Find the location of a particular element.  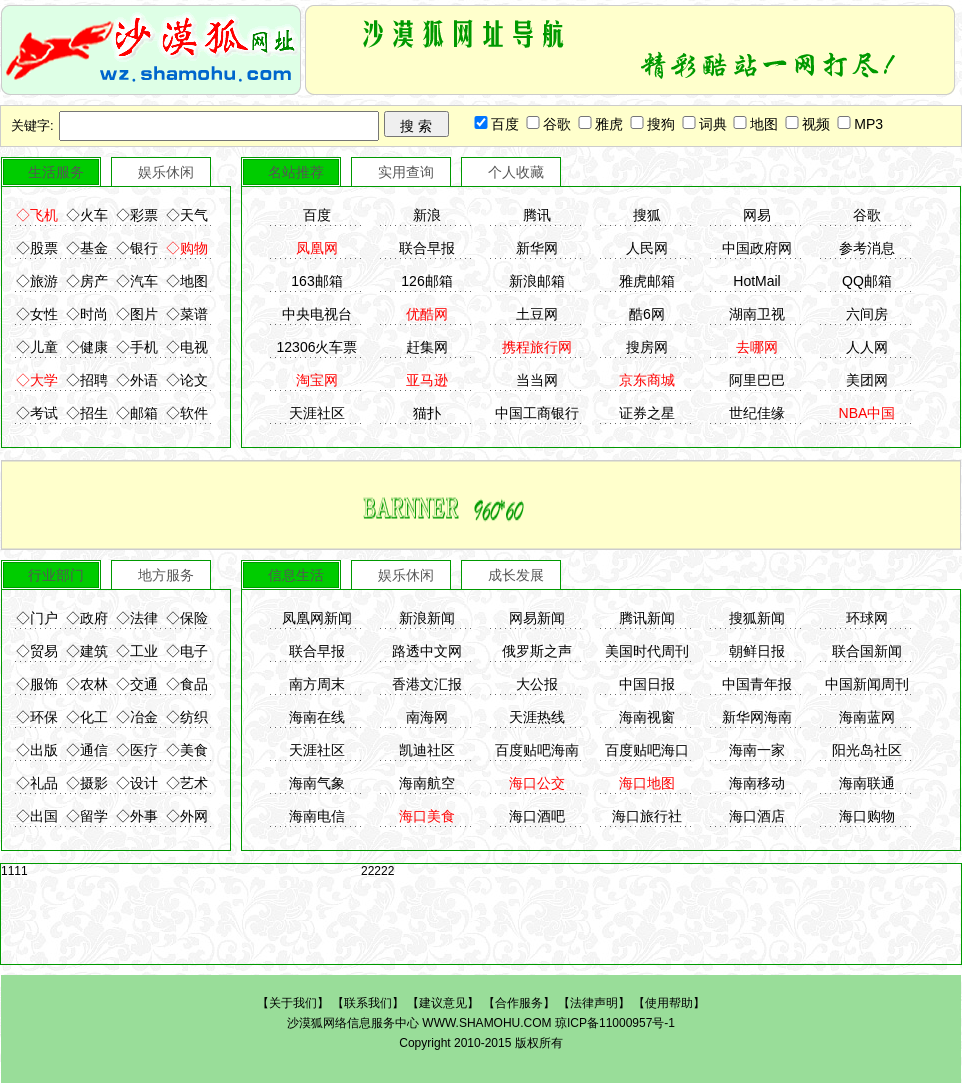

联系我们 is located at coordinates (368, 1003).